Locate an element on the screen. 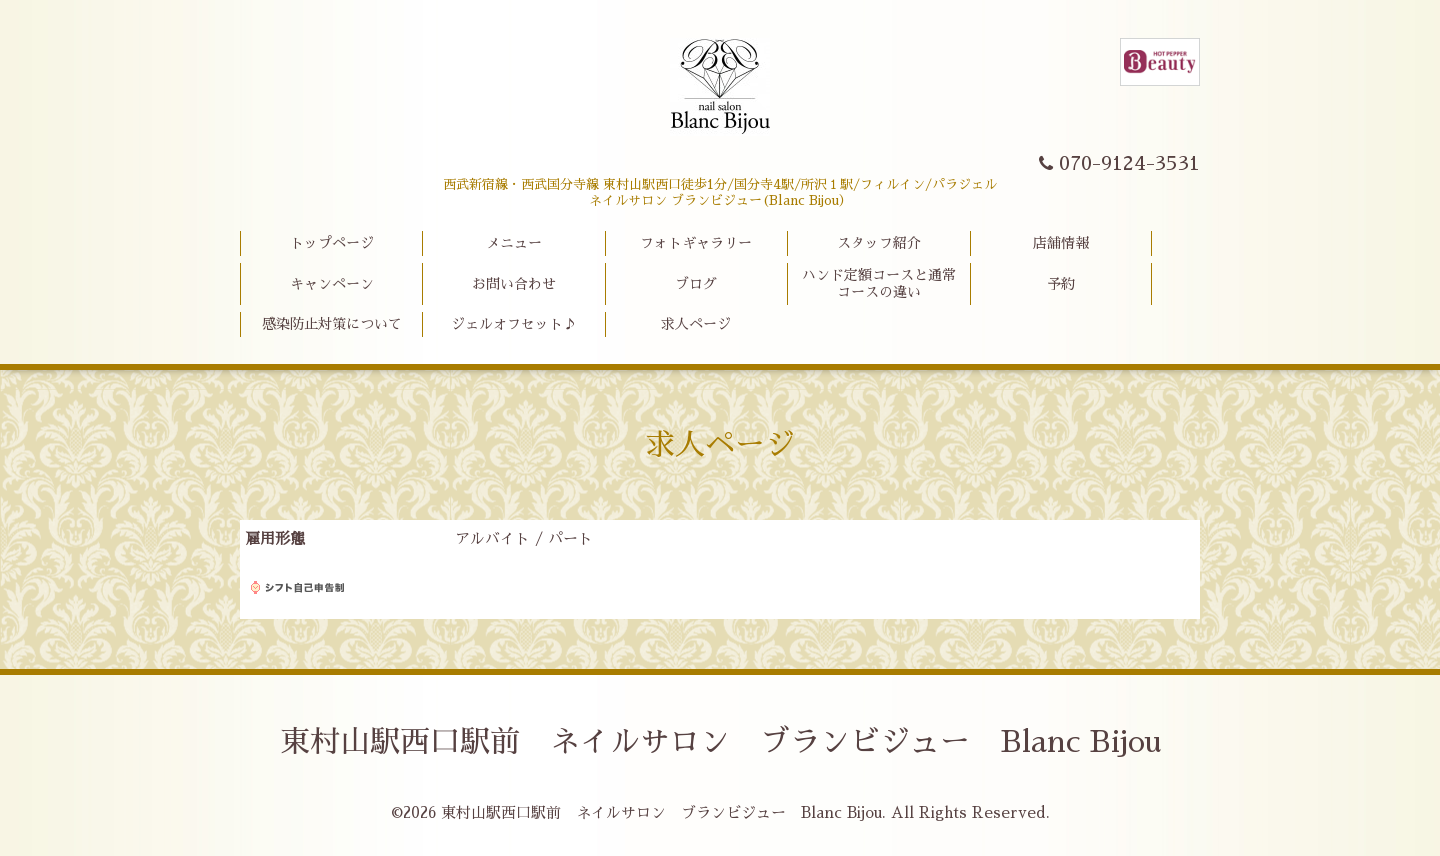 The image size is (1440, 856). メニュー is located at coordinates (514, 243).